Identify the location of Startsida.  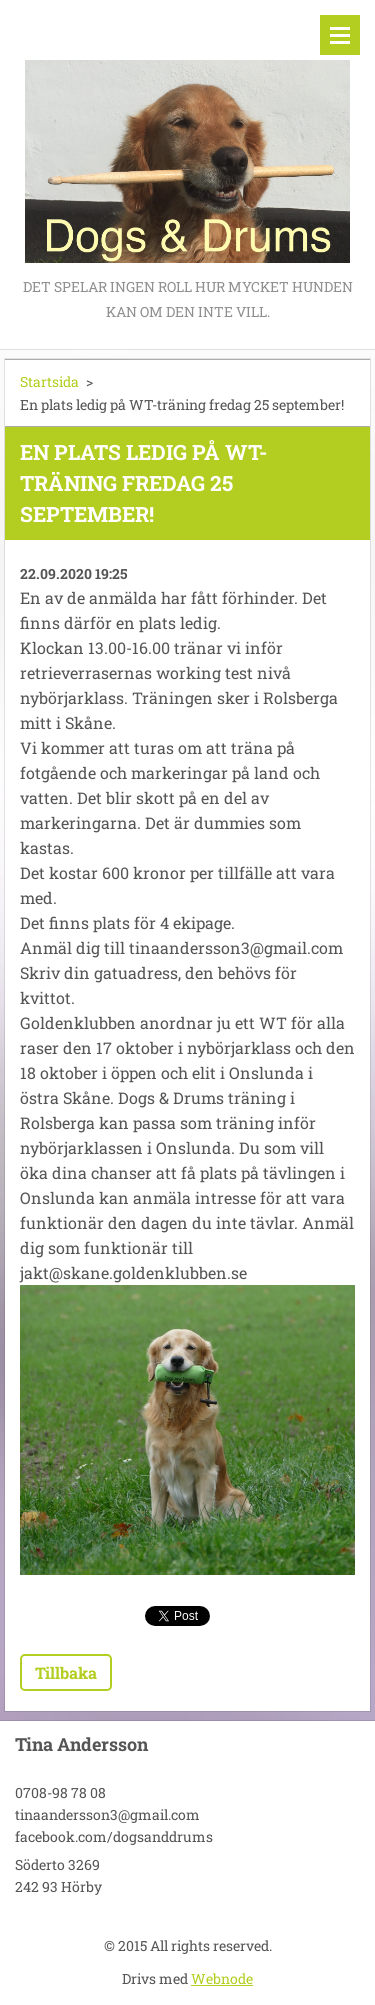
(49, 381).